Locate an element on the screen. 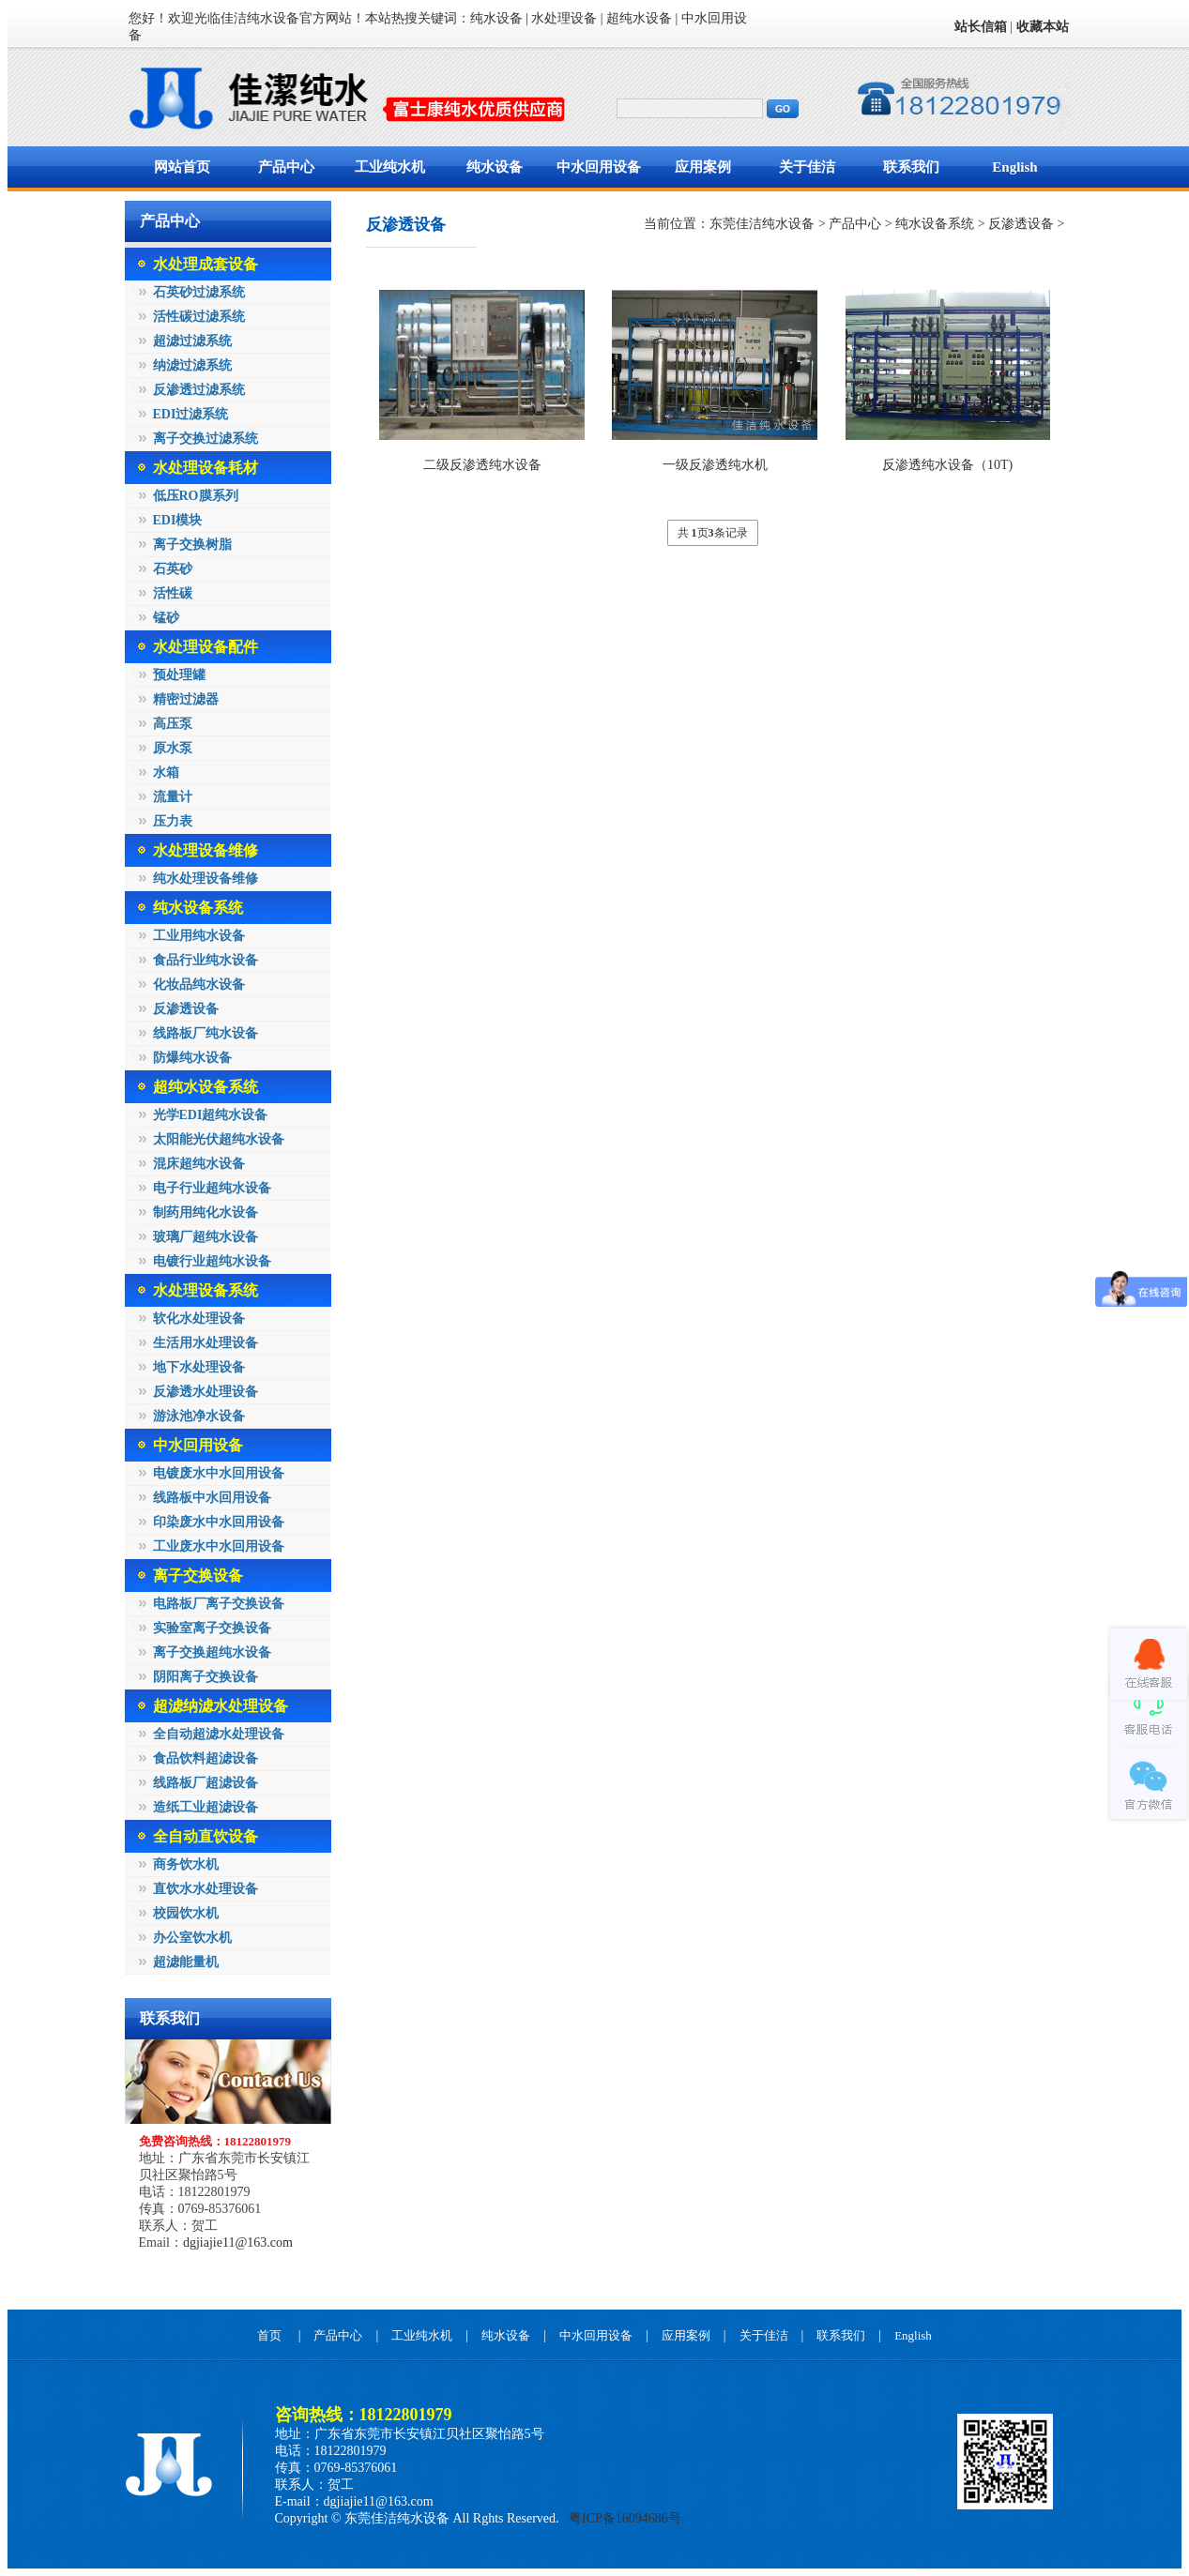 The image size is (1189, 2576). 高压泵 is located at coordinates (172, 724).